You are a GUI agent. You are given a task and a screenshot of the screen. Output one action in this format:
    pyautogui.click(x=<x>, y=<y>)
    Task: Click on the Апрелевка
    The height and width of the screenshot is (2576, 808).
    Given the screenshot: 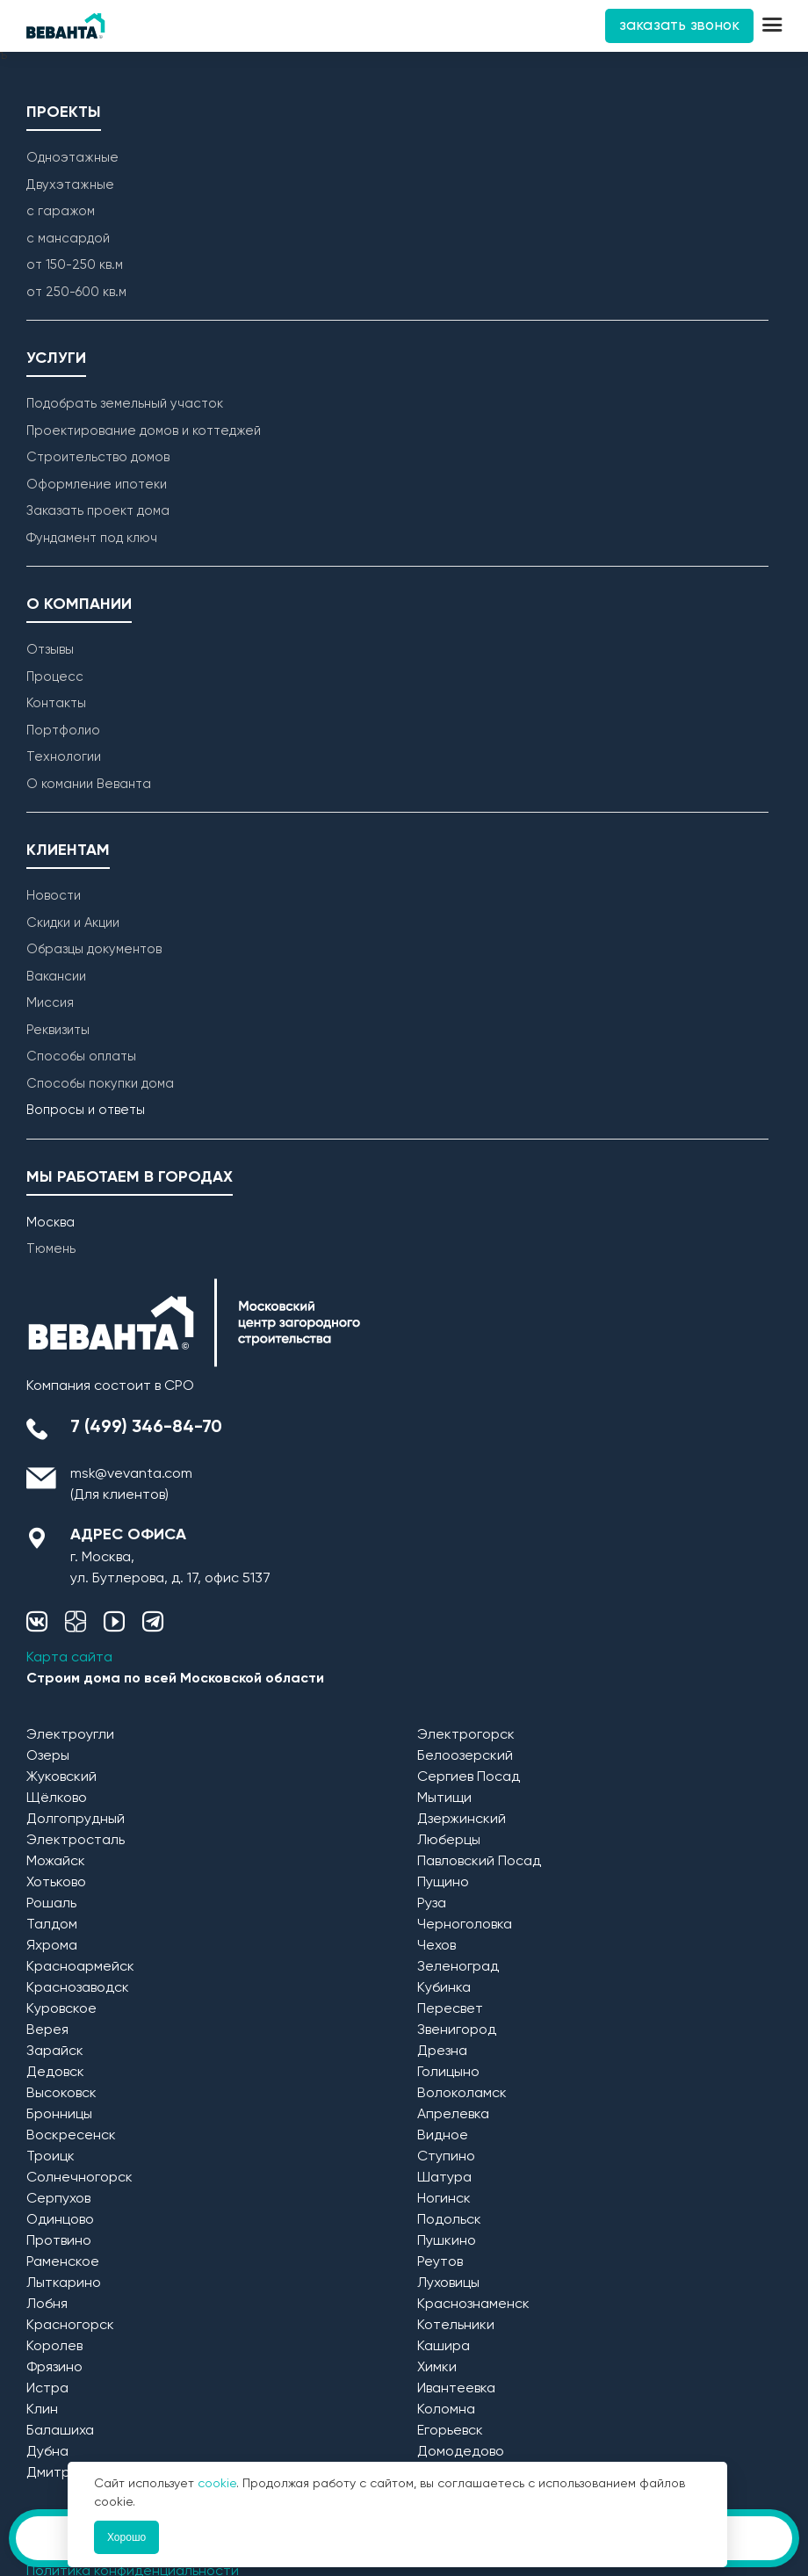 What is the action you would take?
    pyautogui.click(x=453, y=2115)
    